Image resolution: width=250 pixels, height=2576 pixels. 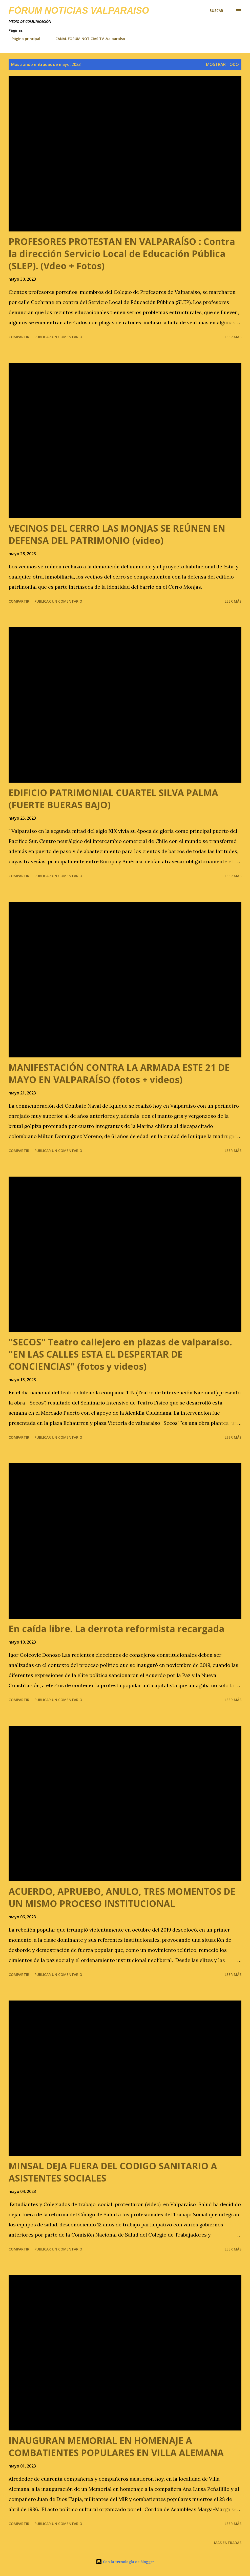 I want to click on "SECOS" Teatro callejero en plazas de valparaíso. "EN LAS CALLES ESTA EL DESPERTAR DE CONCIENCIAS" (fotos y videos), so click(x=120, y=1354).